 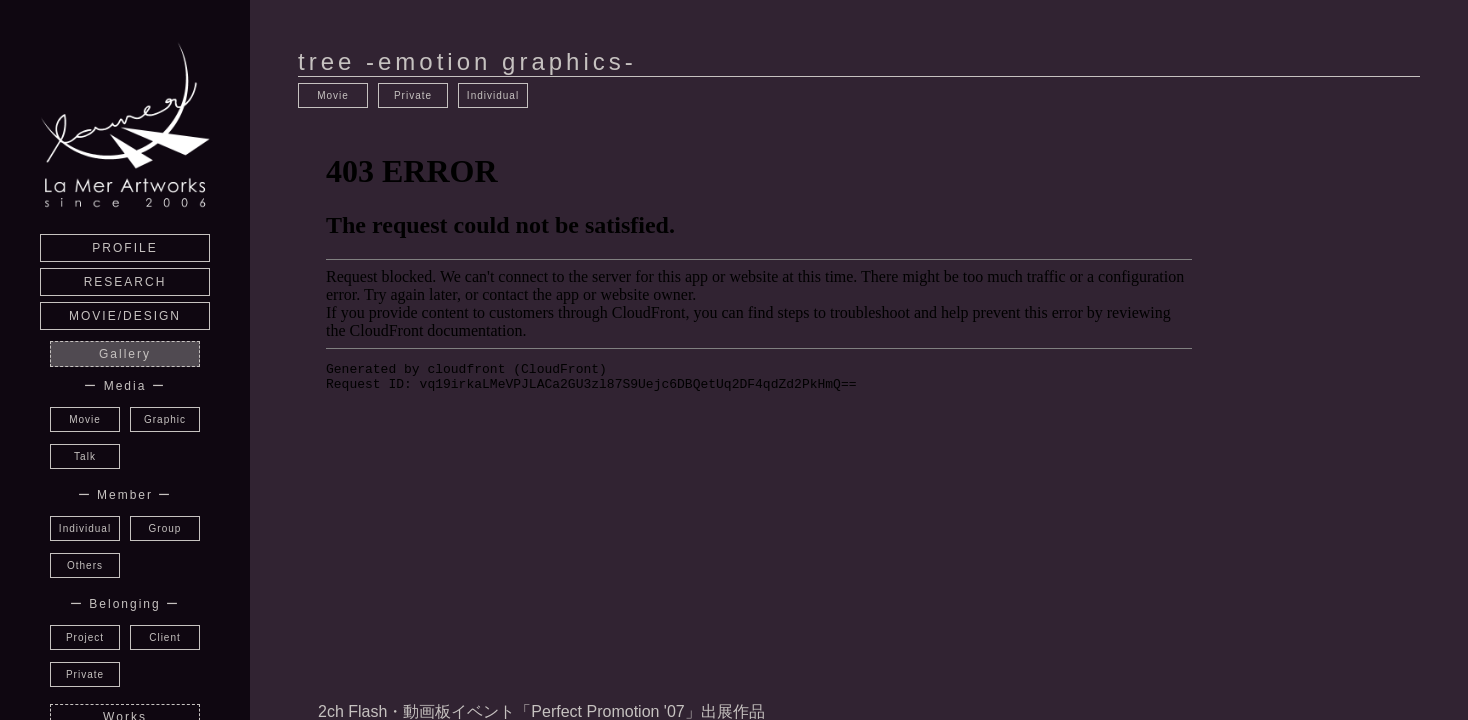 What do you see at coordinates (85, 637) in the screenshot?
I see `Project` at bounding box center [85, 637].